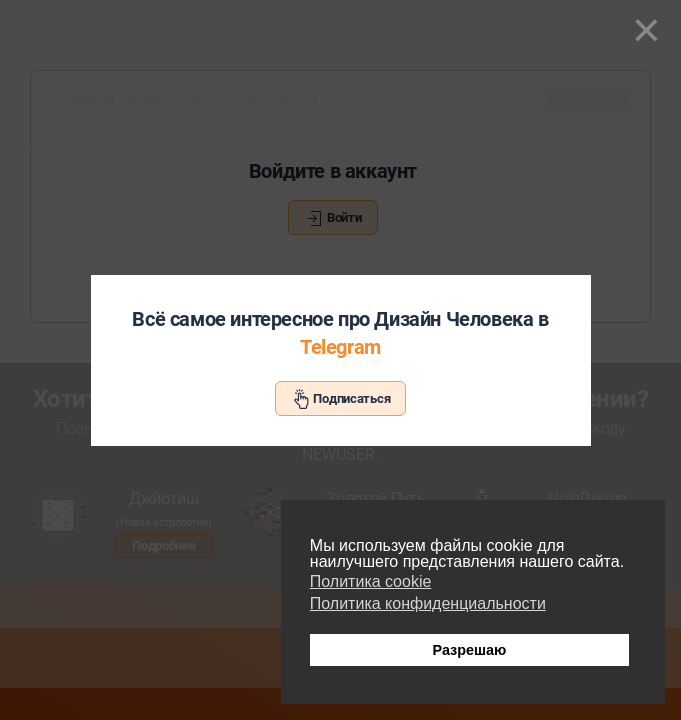  What do you see at coordinates (340, 347) in the screenshot?
I see `Telegram` at bounding box center [340, 347].